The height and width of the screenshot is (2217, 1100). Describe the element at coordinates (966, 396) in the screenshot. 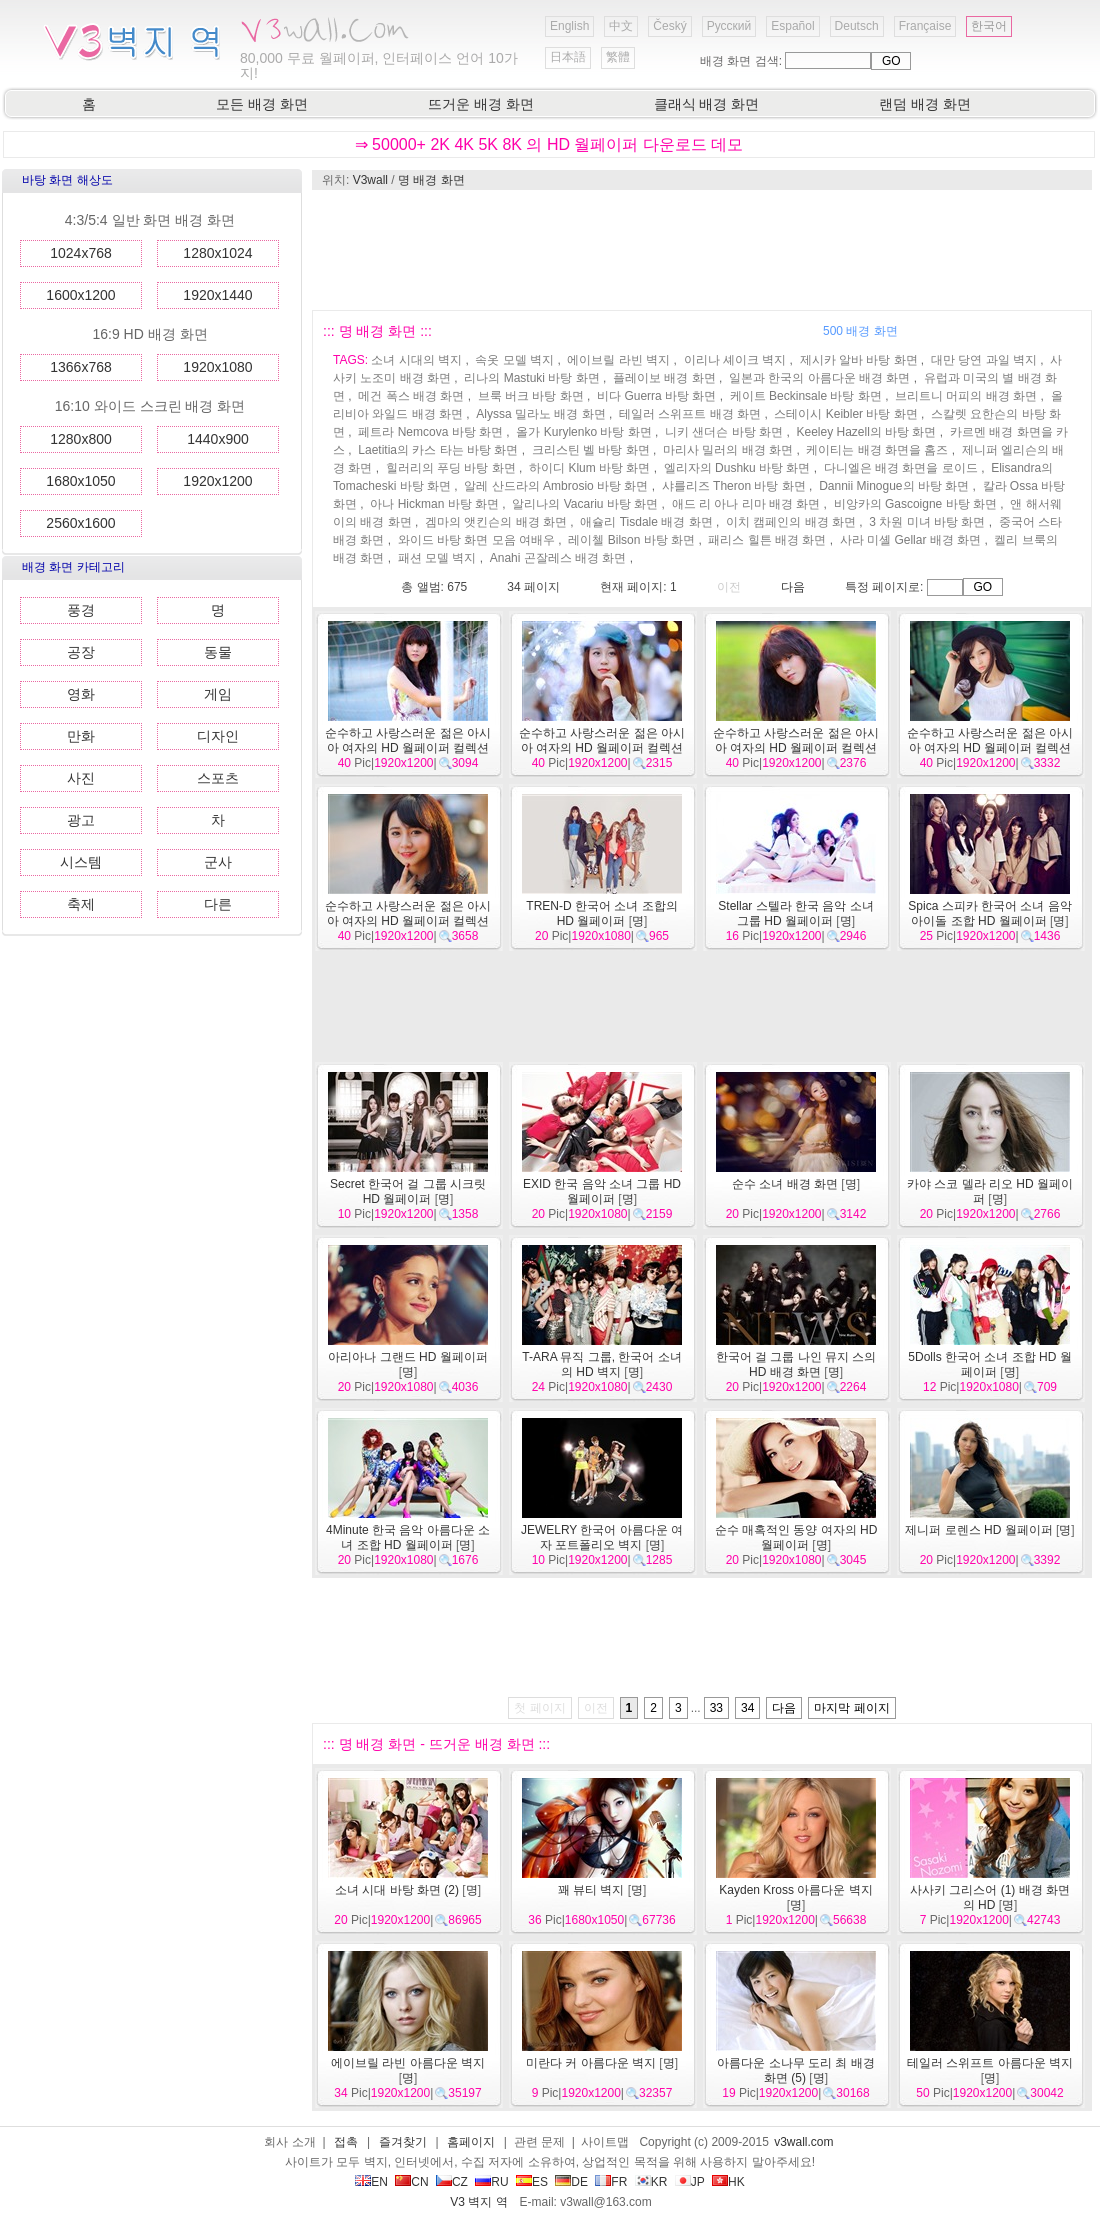

I see `브리트니 머피의 배경 화면` at that location.